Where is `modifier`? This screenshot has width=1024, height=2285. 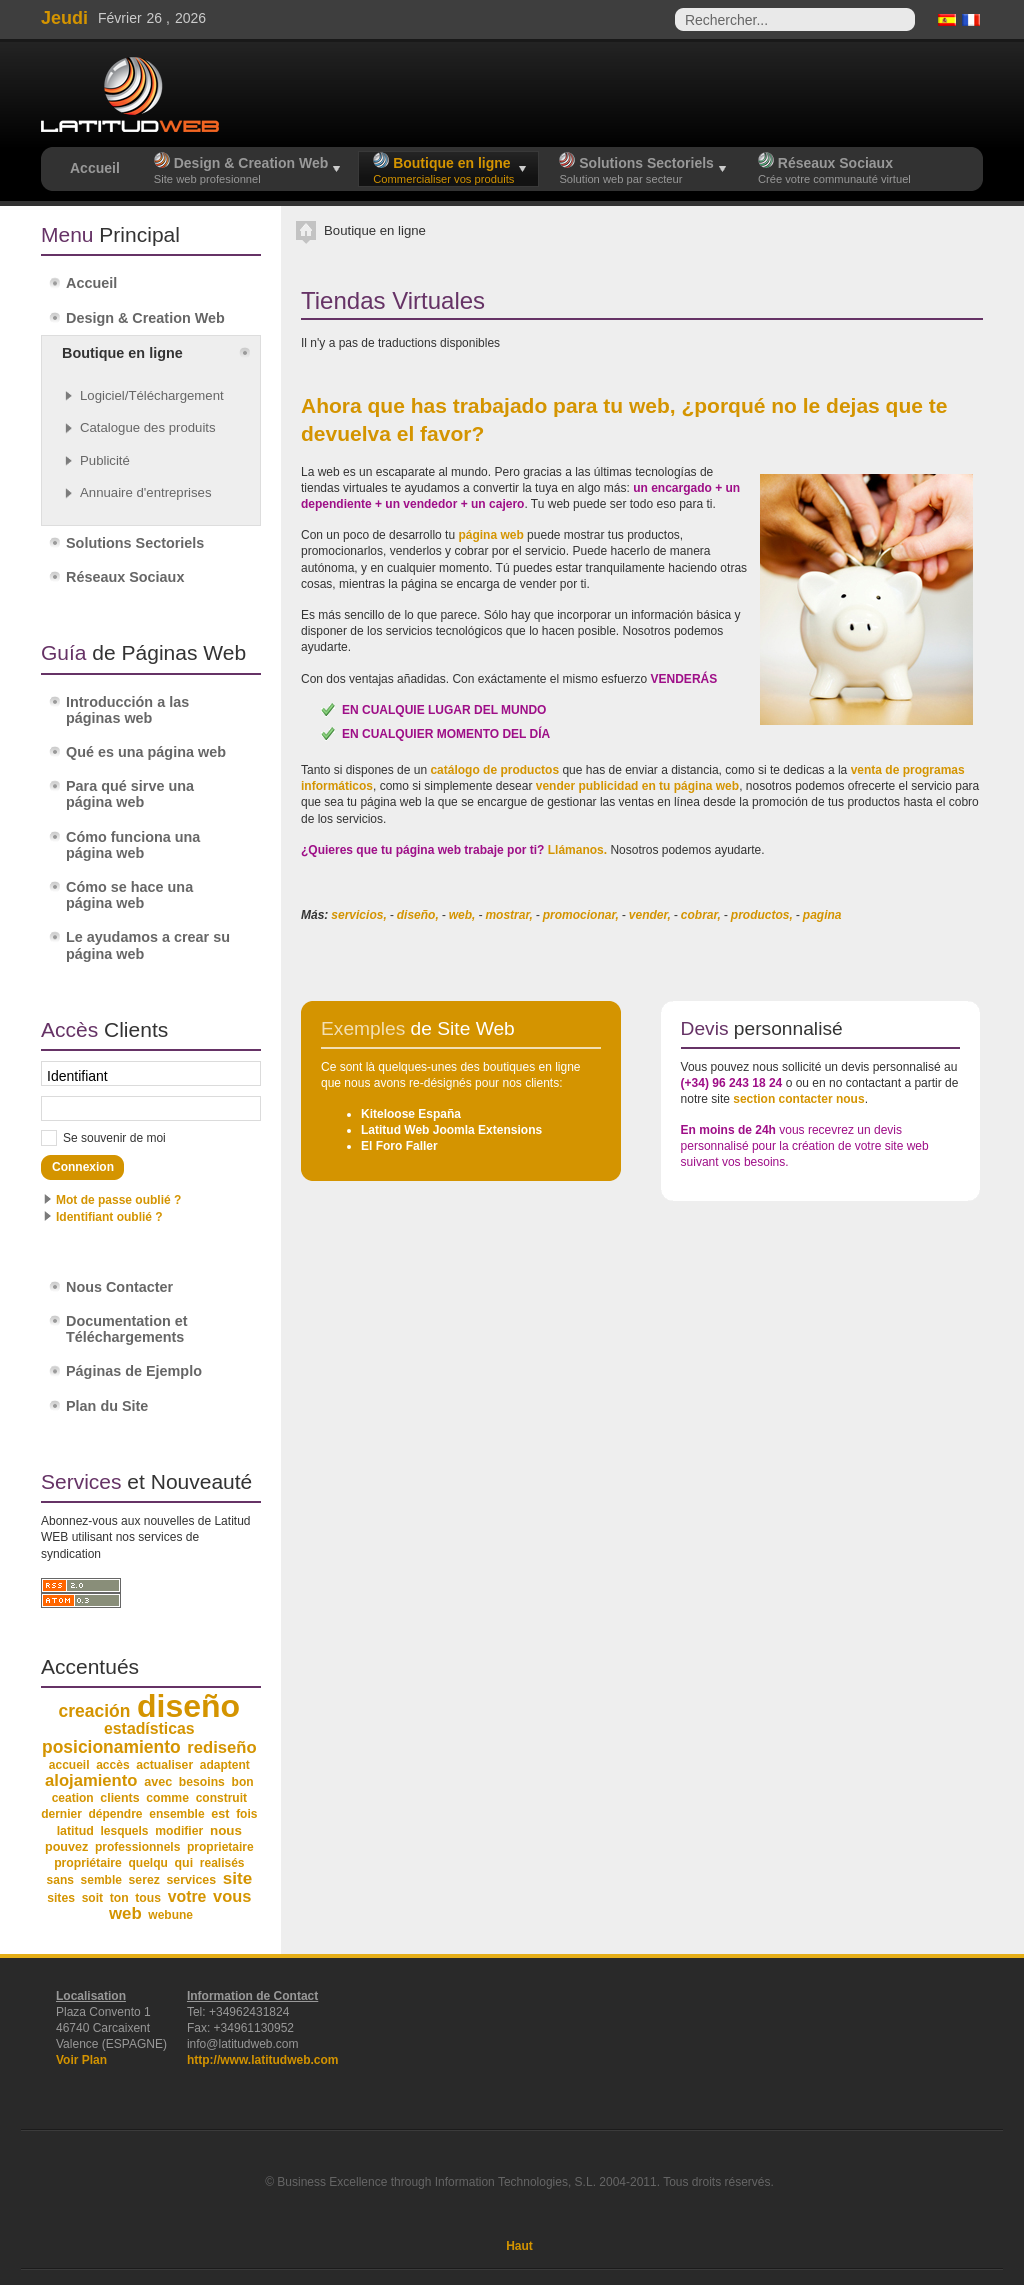 modifier is located at coordinates (179, 1831).